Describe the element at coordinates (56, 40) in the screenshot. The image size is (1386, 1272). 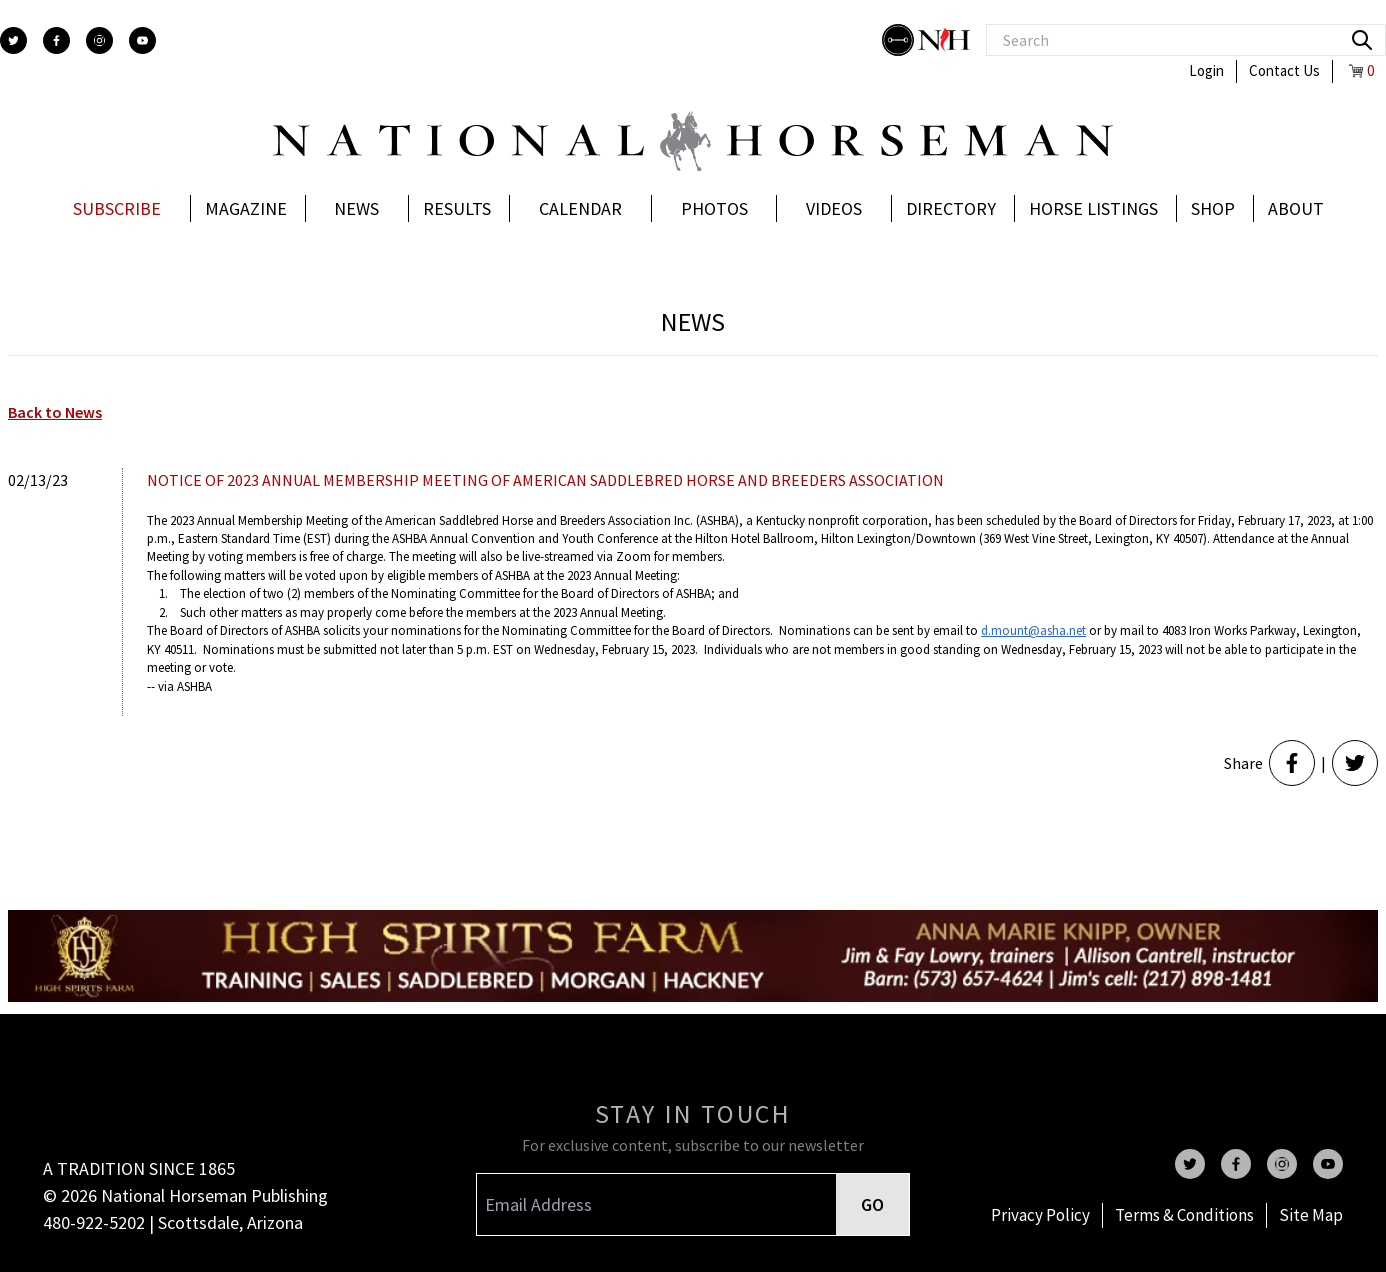
I see `[facebook]` at that location.